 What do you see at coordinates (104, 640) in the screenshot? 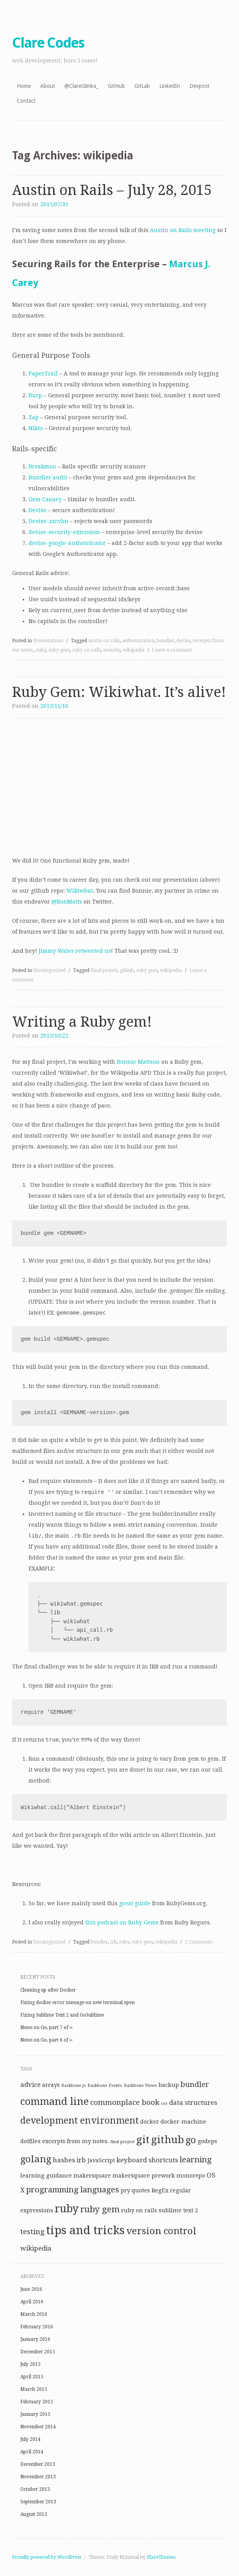
I see `austin on rails` at bounding box center [104, 640].